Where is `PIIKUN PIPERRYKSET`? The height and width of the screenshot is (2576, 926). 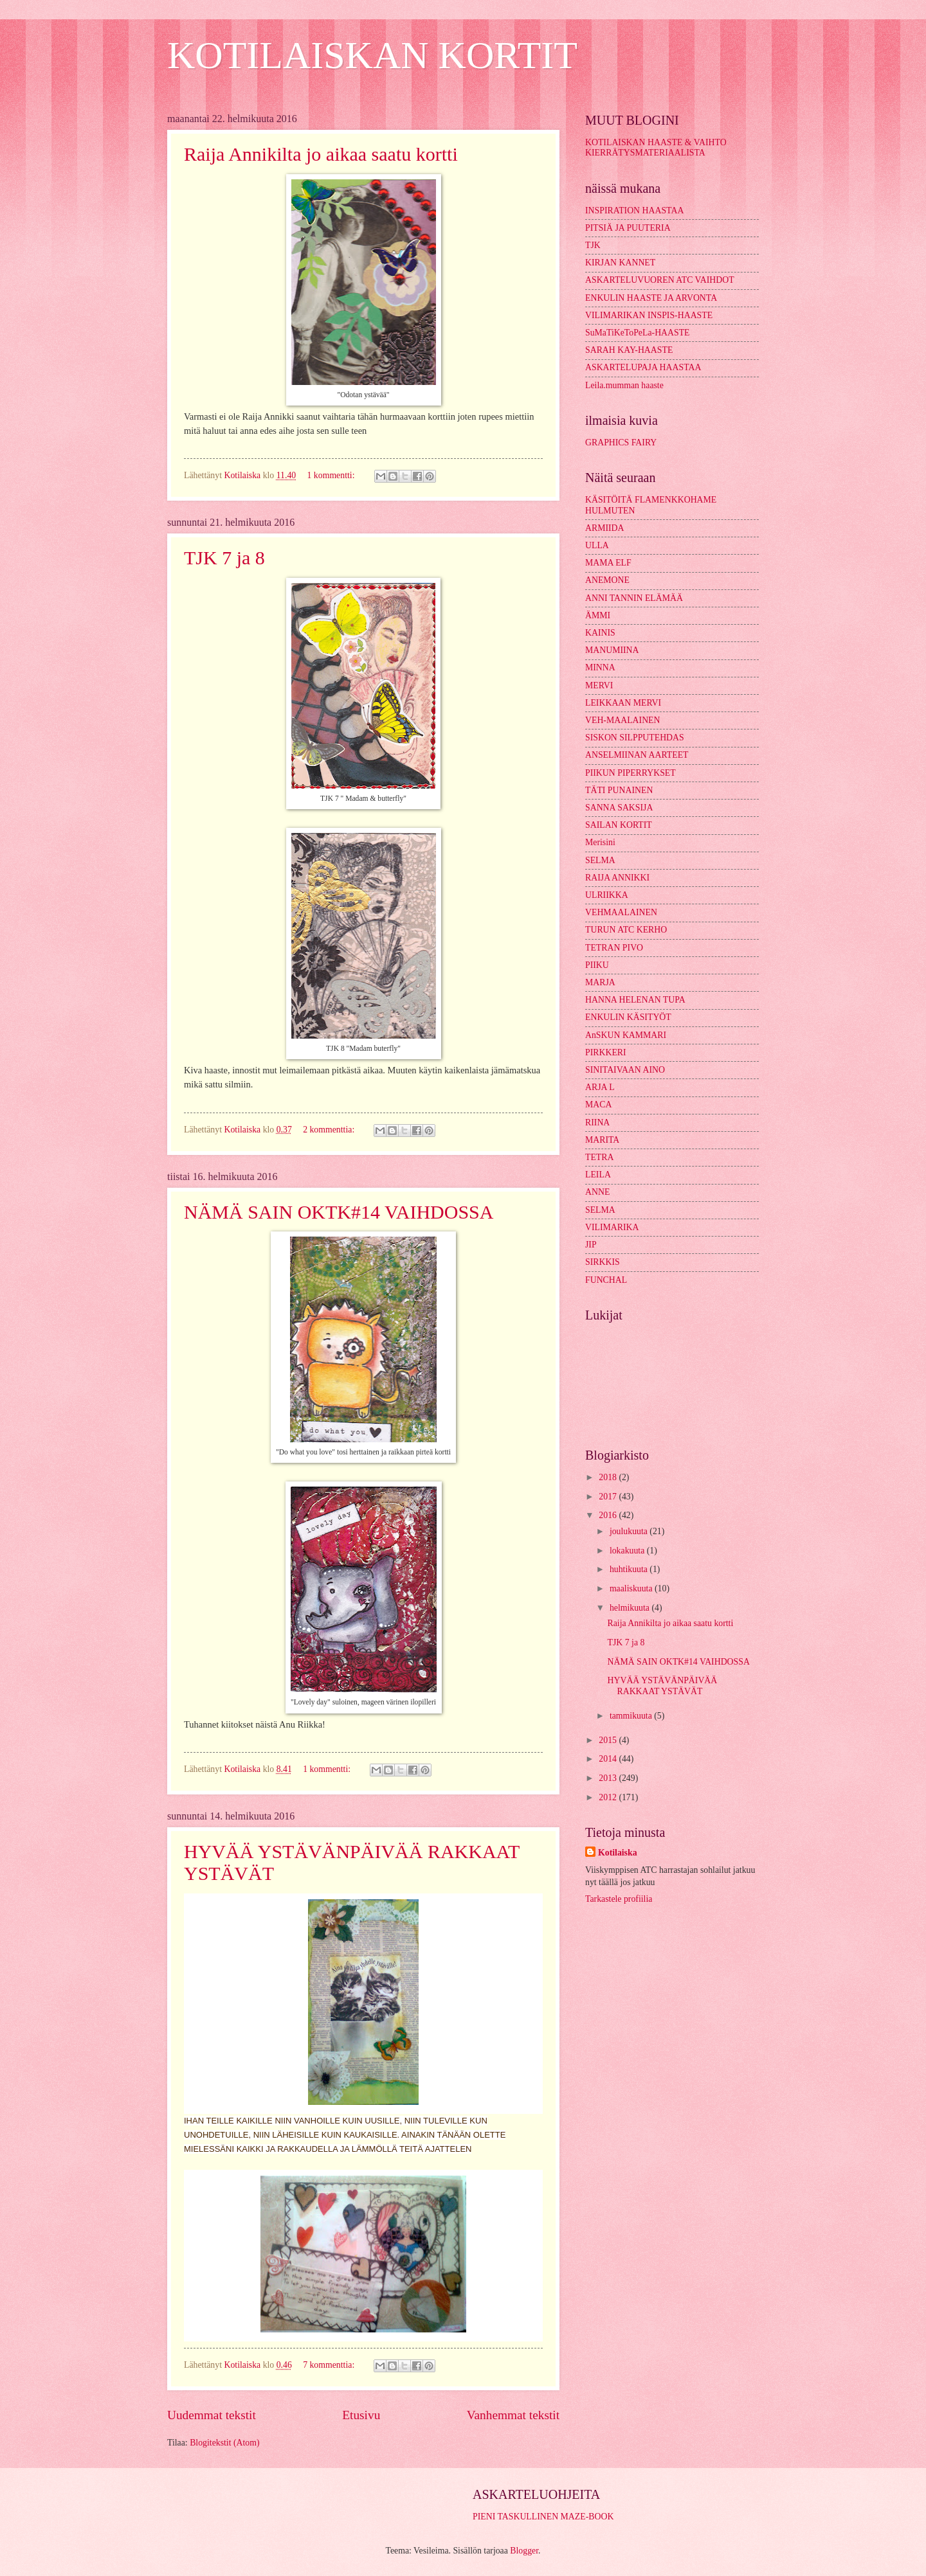
PIIKUN PIPERRYKSET is located at coordinates (630, 773).